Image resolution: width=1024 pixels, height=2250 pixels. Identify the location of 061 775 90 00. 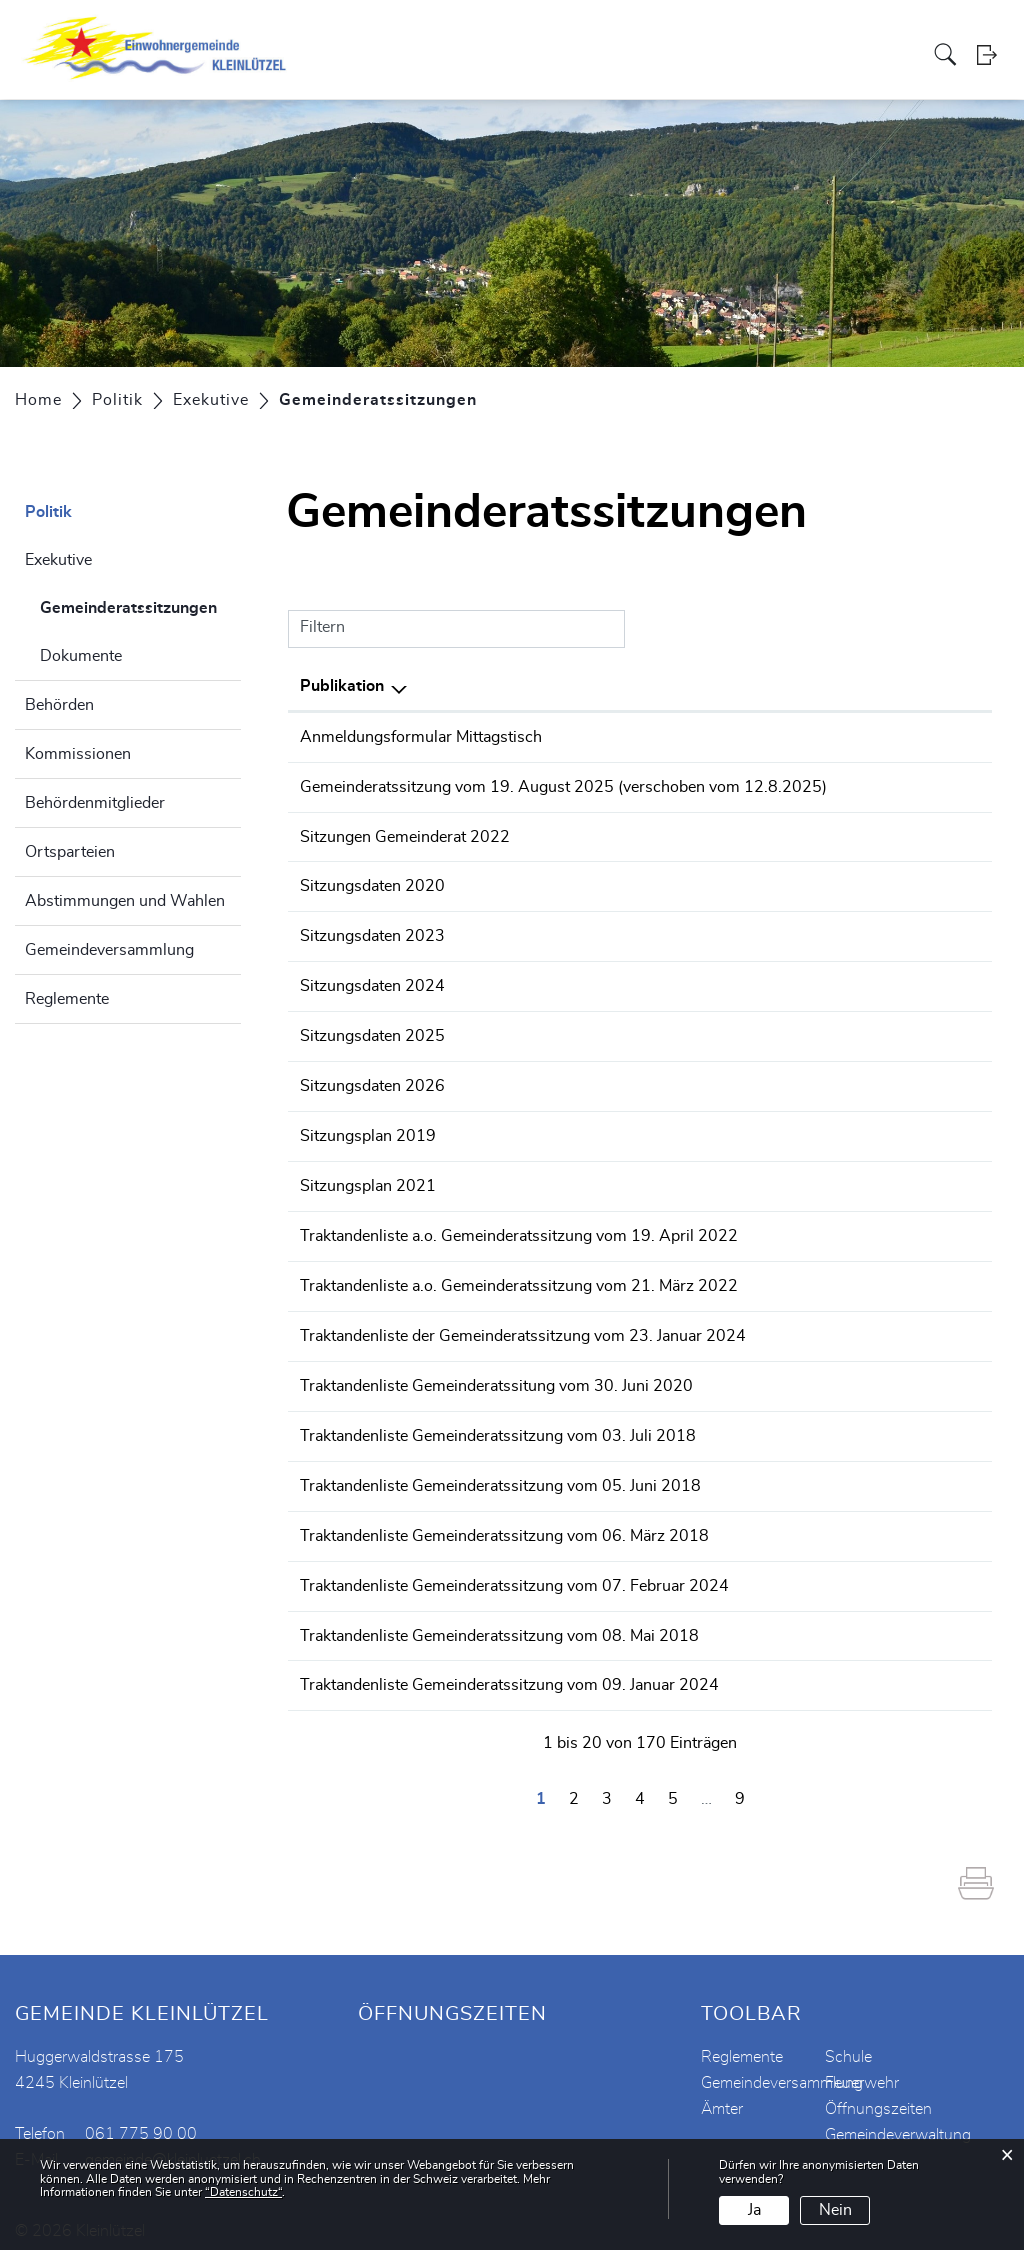
(141, 2115).